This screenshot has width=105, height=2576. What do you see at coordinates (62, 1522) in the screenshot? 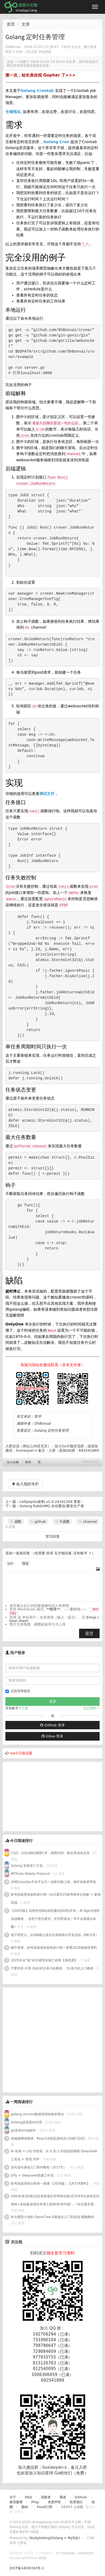
I see `子函数` at bounding box center [62, 1522].